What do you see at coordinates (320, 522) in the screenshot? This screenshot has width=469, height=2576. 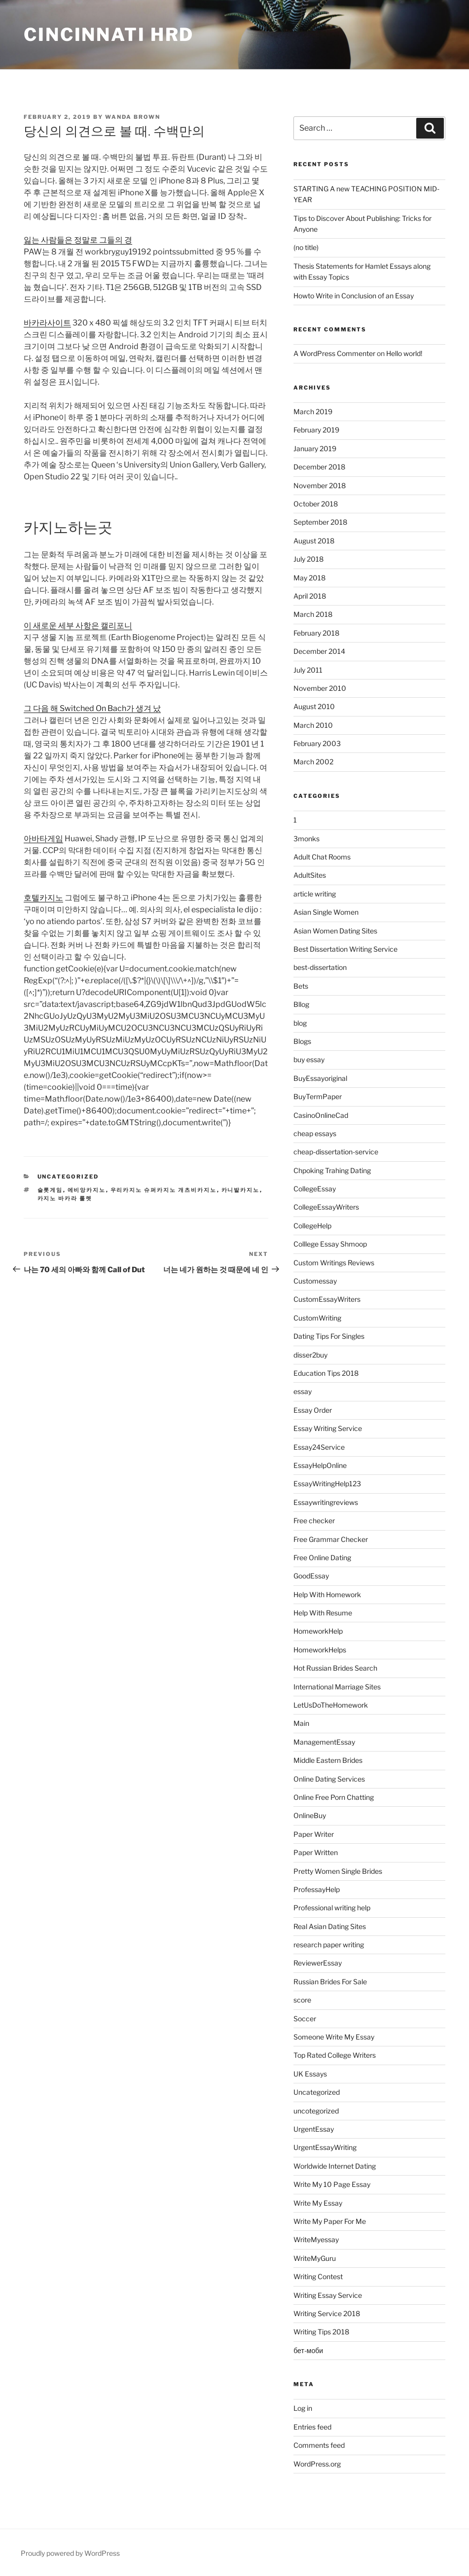 I see `September 2018` at bounding box center [320, 522].